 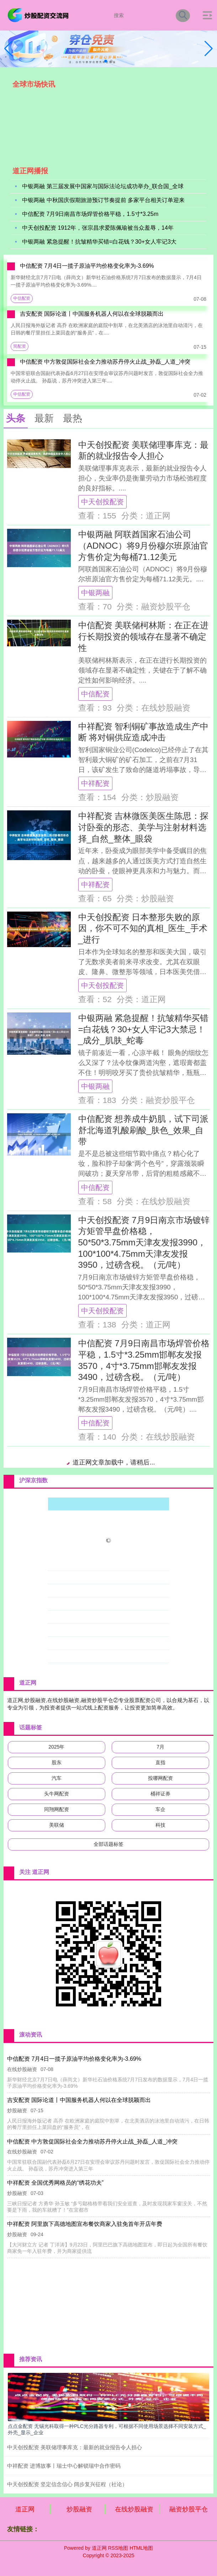 I want to click on 中祥配资 进博故事丨瑞士中心解锁瑞中合作密码, so click(x=64, y=2466).